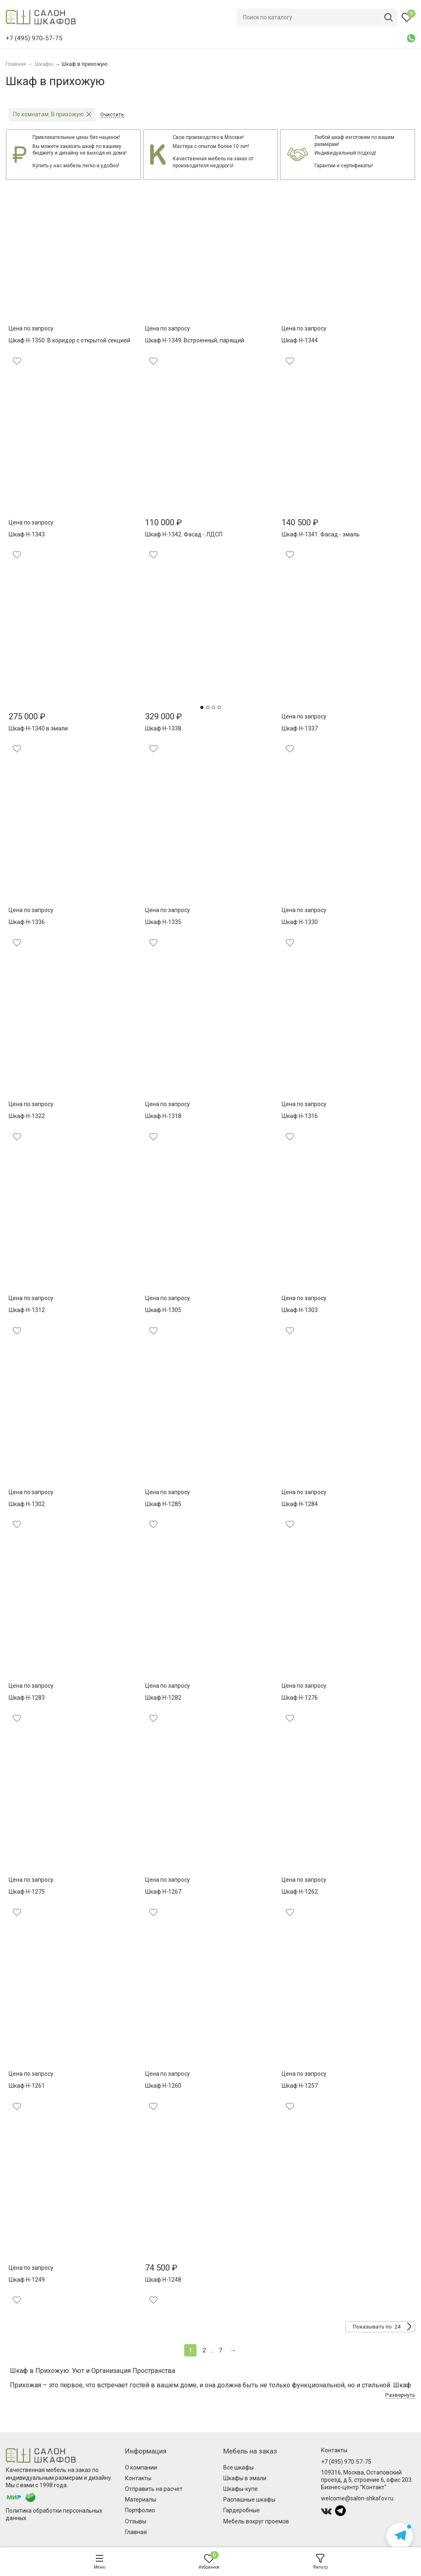 The height and width of the screenshot is (2576, 421). Describe the element at coordinates (163, 2085) in the screenshot. I see `Шкаф Н-1260` at that location.